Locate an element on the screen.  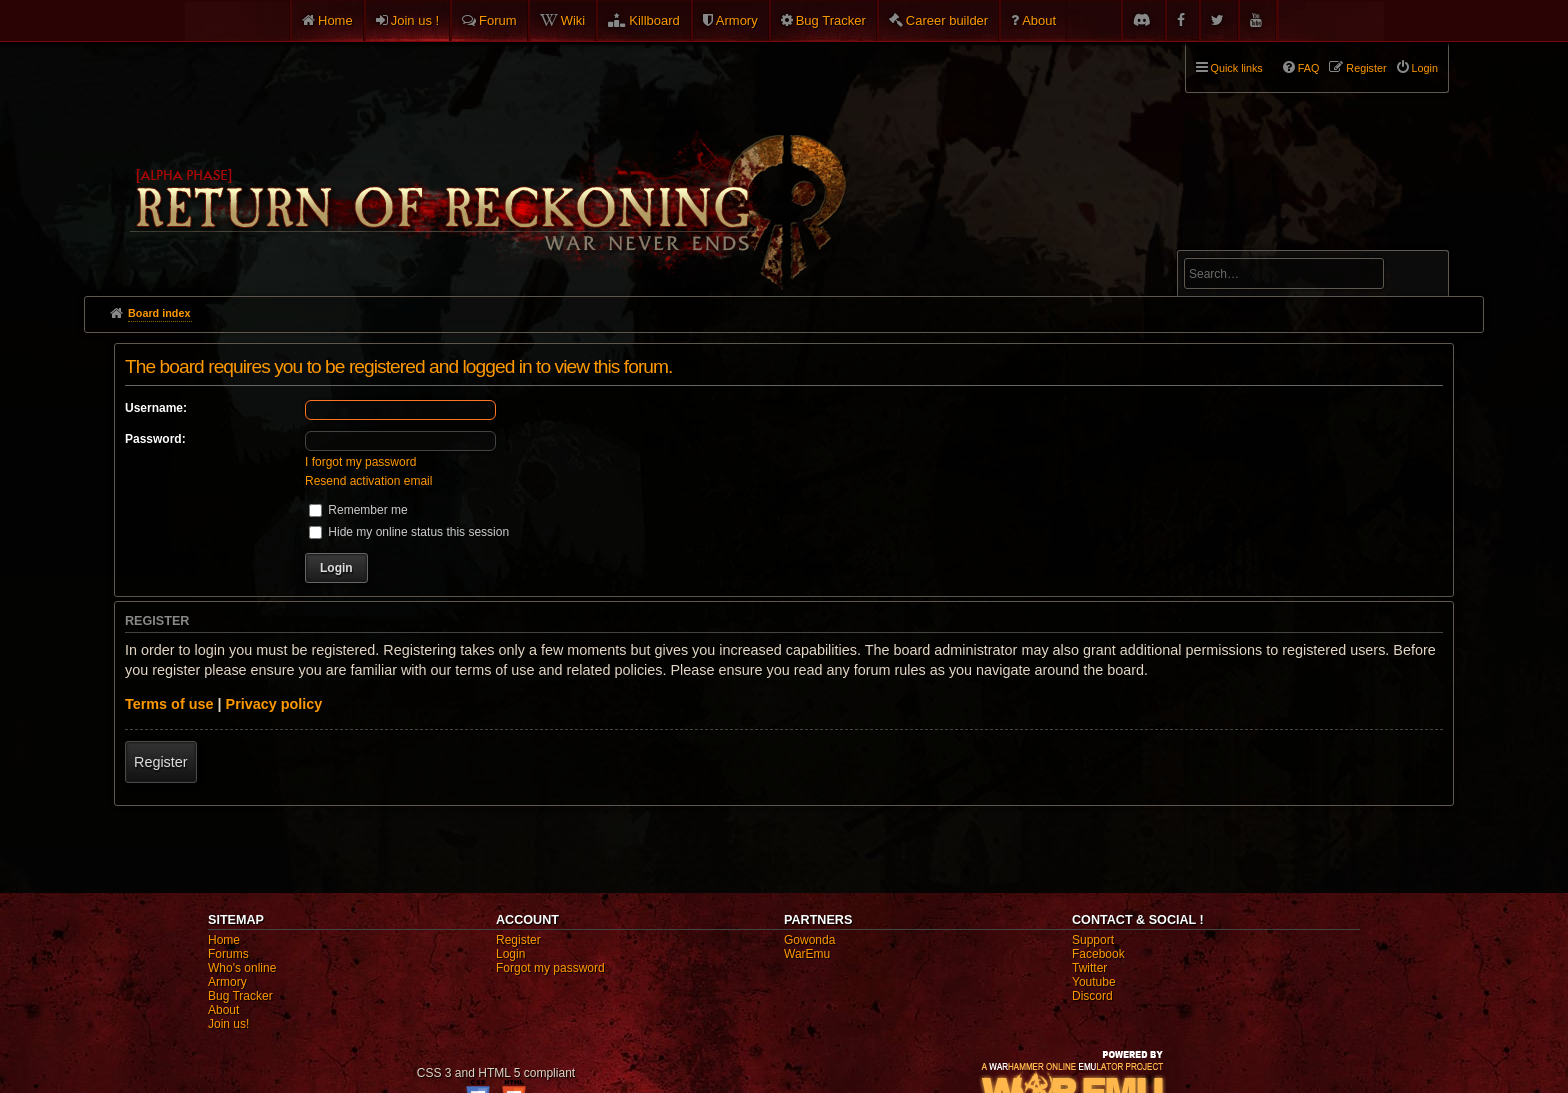
Hide my online status this session is located at coordinates (409, 532).